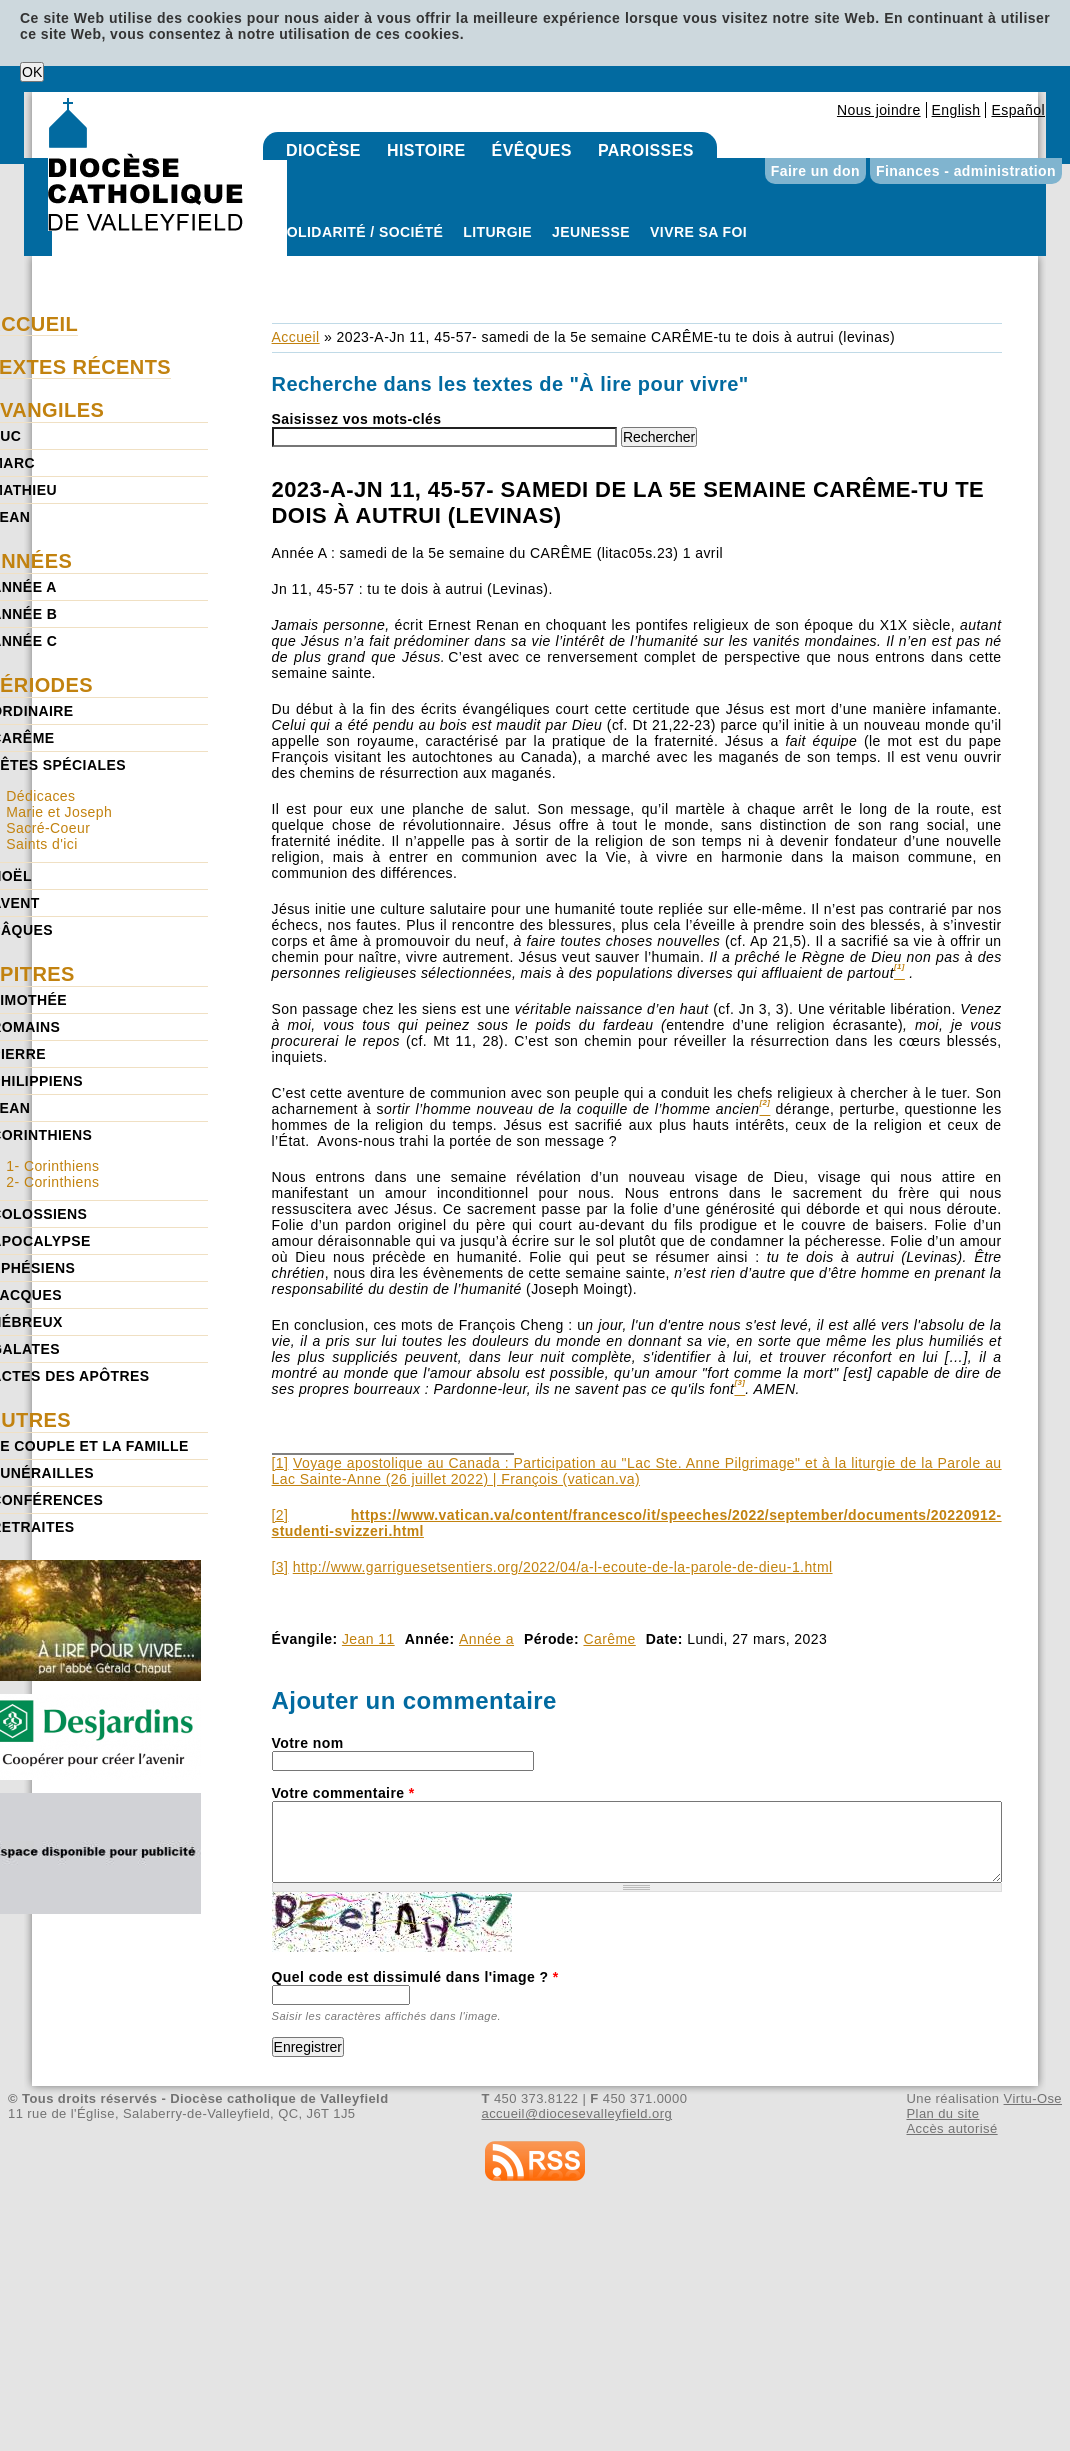 The height and width of the screenshot is (2451, 1070). I want to click on Virtu-Ose, so click(1033, 2098).